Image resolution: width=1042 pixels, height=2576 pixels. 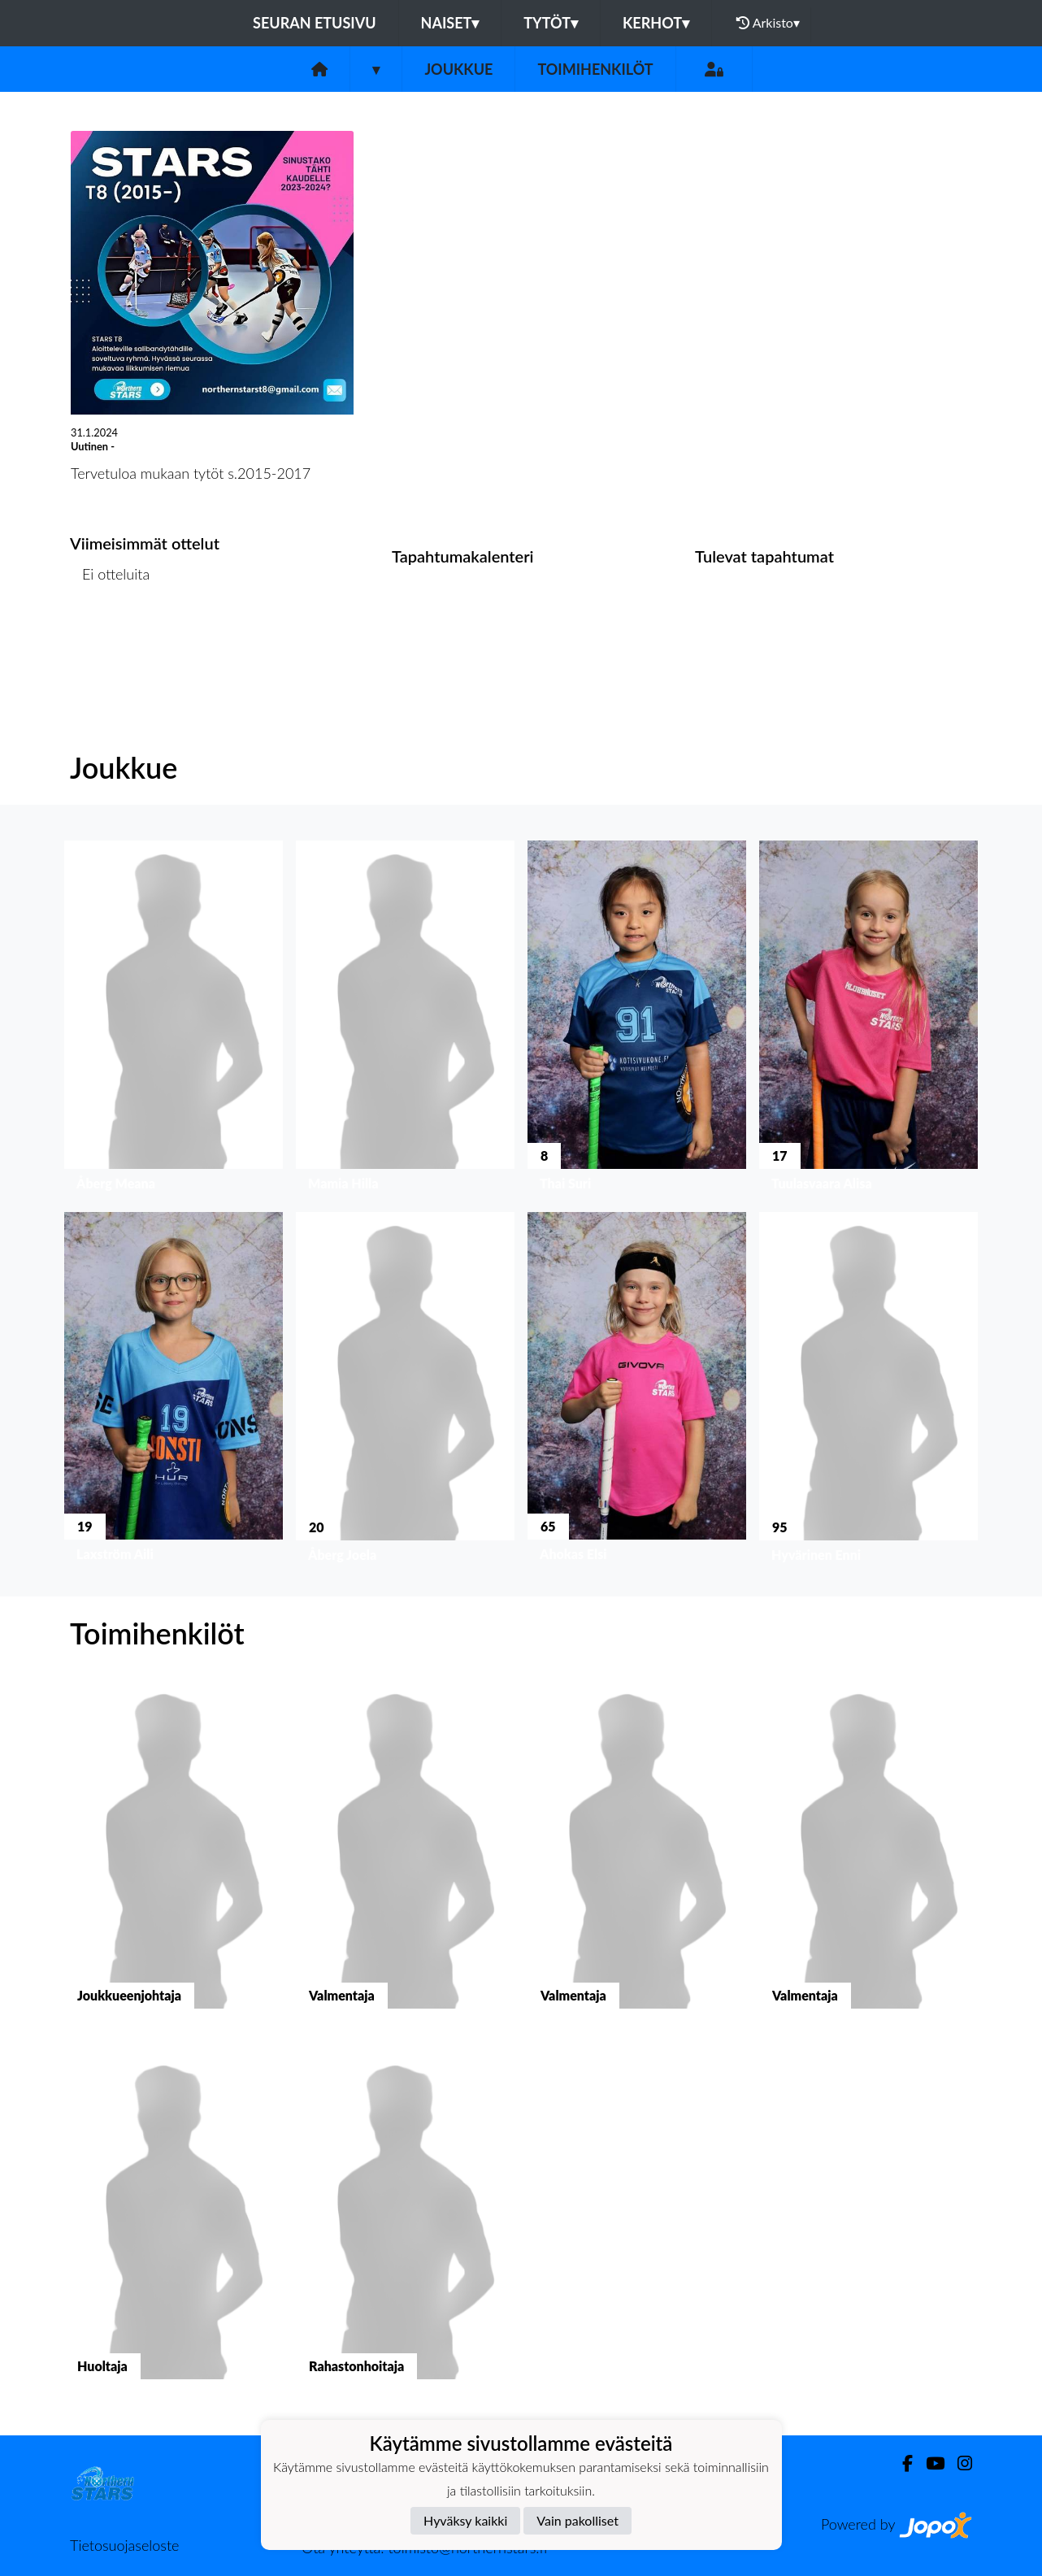 What do you see at coordinates (314, 23) in the screenshot?
I see `Seuran etusivu` at bounding box center [314, 23].